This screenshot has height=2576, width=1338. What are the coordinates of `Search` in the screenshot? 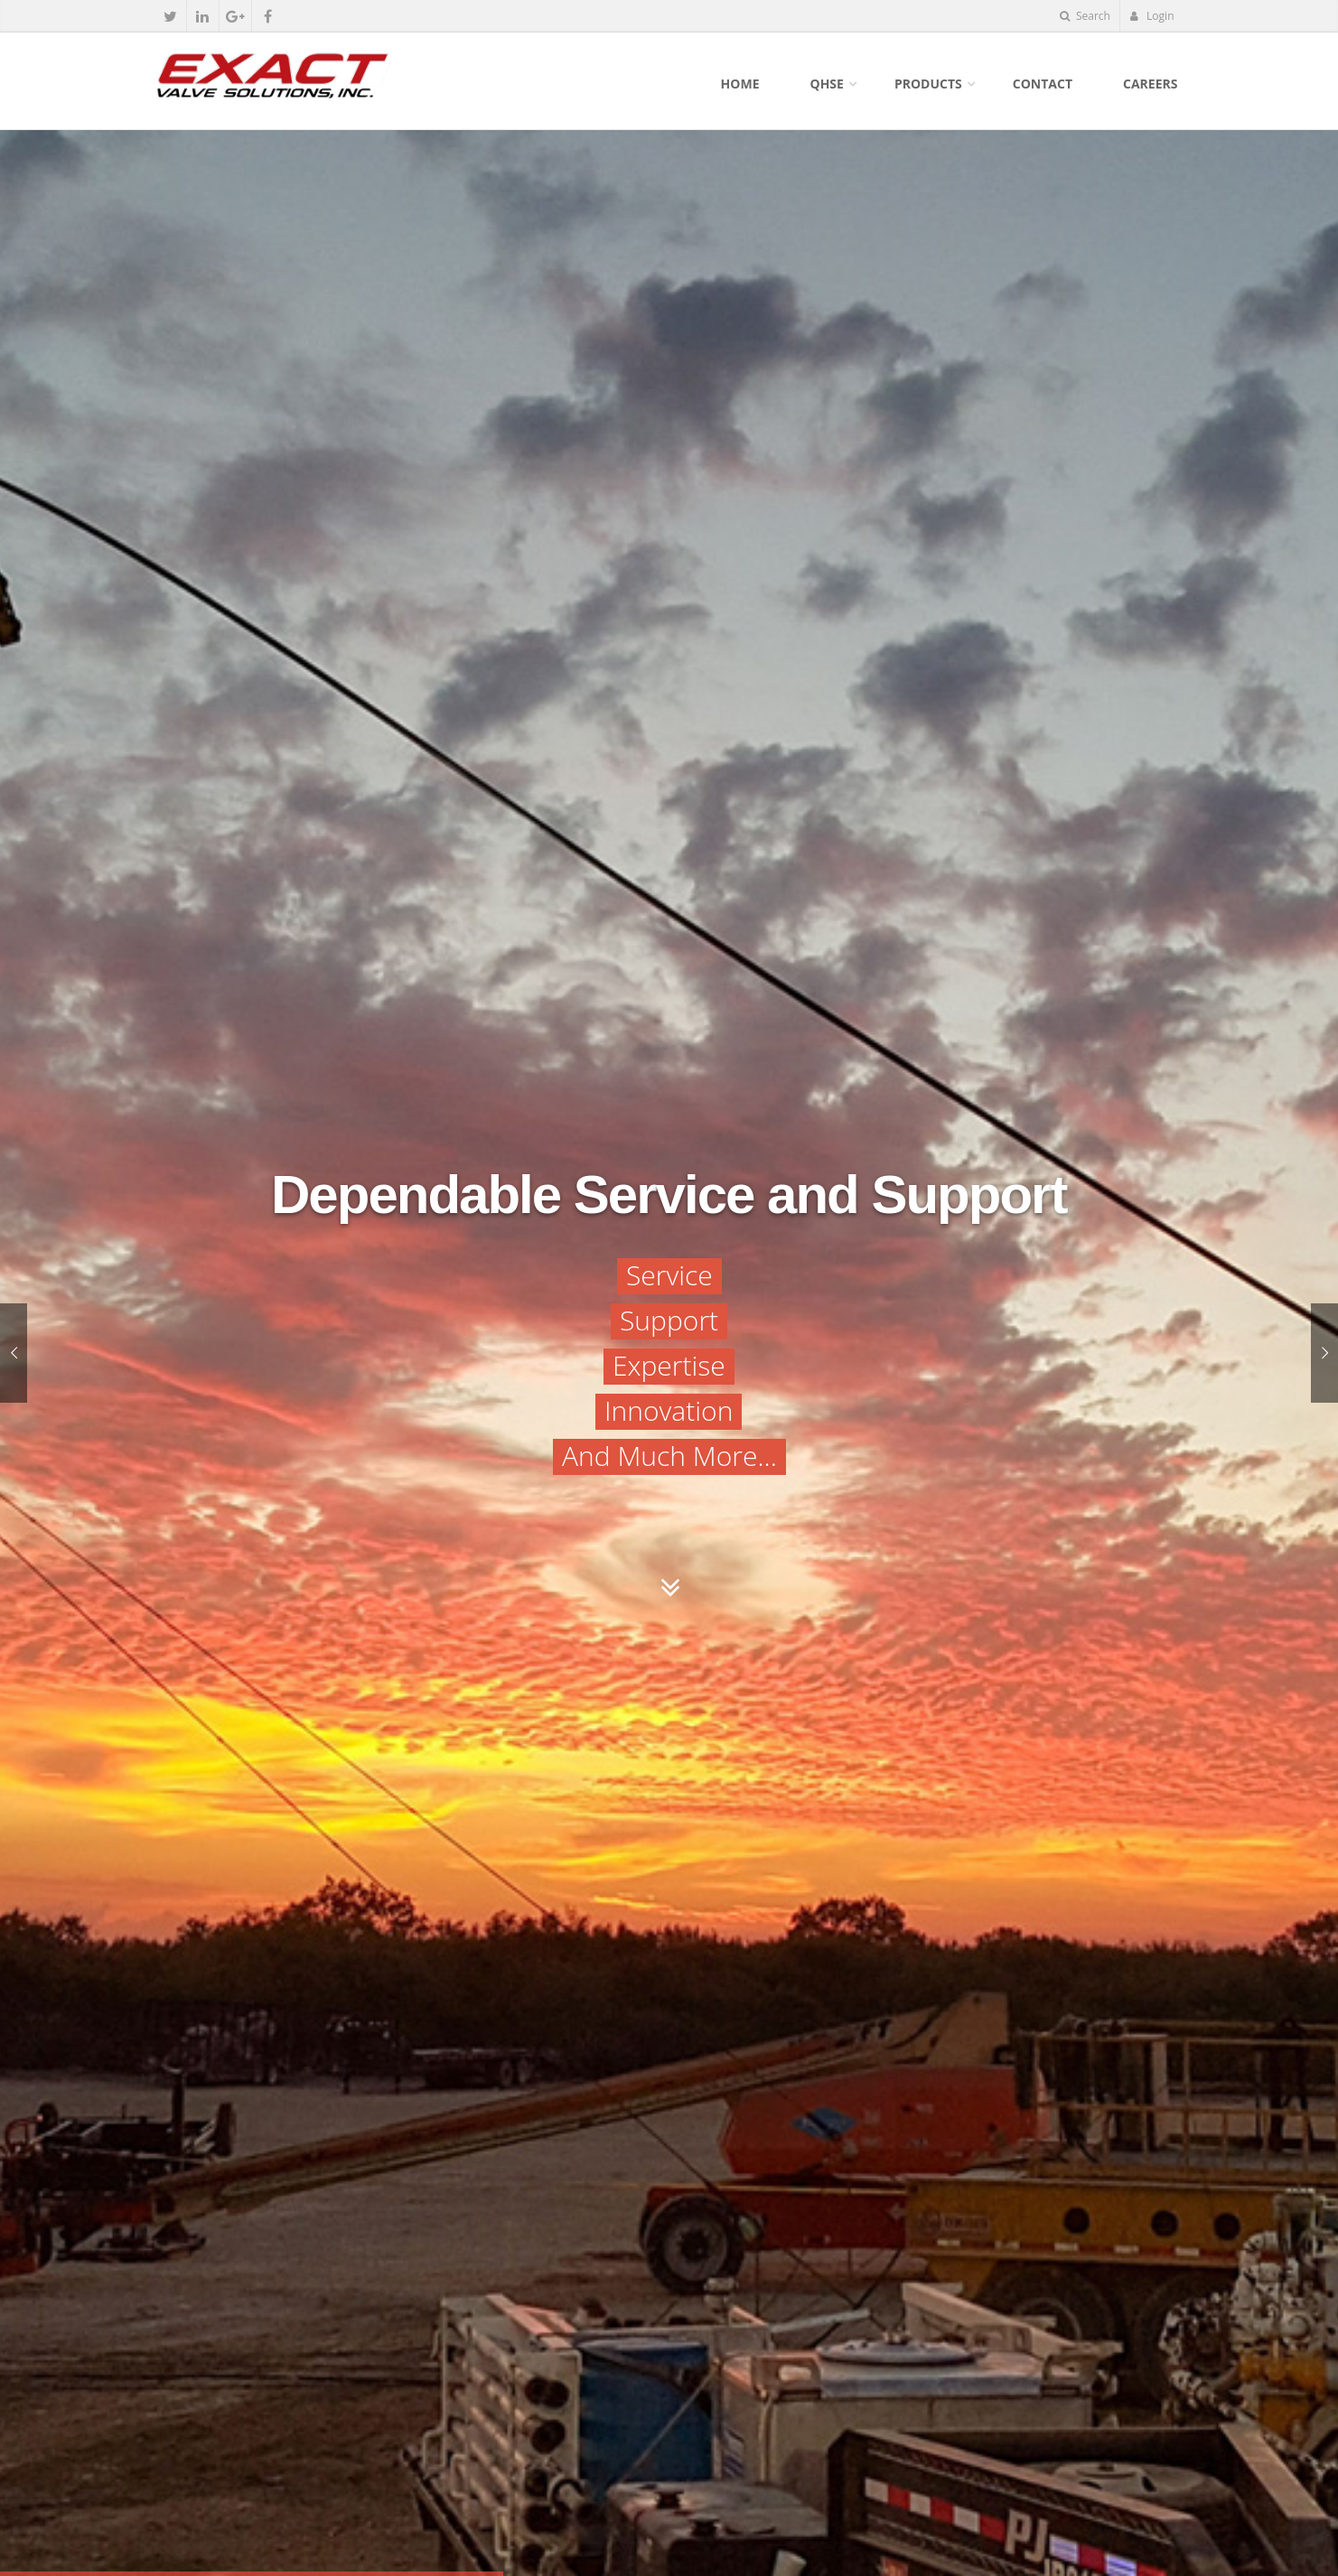 It's located at (1085, 15).